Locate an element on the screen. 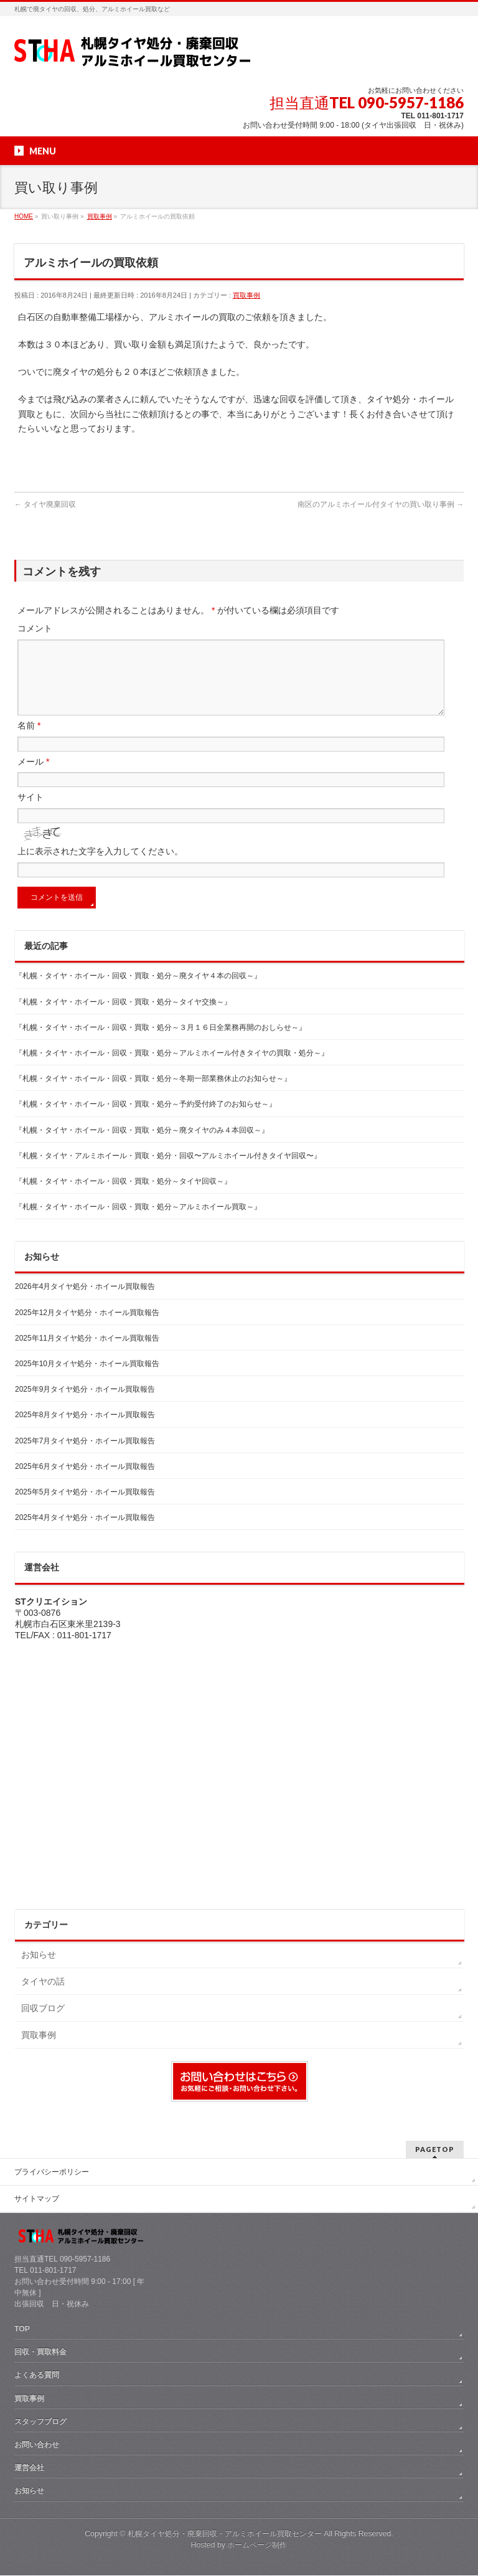  2025年12月タイヤ処分・ホイール買取報告 is located at coordinates (87, 1327).